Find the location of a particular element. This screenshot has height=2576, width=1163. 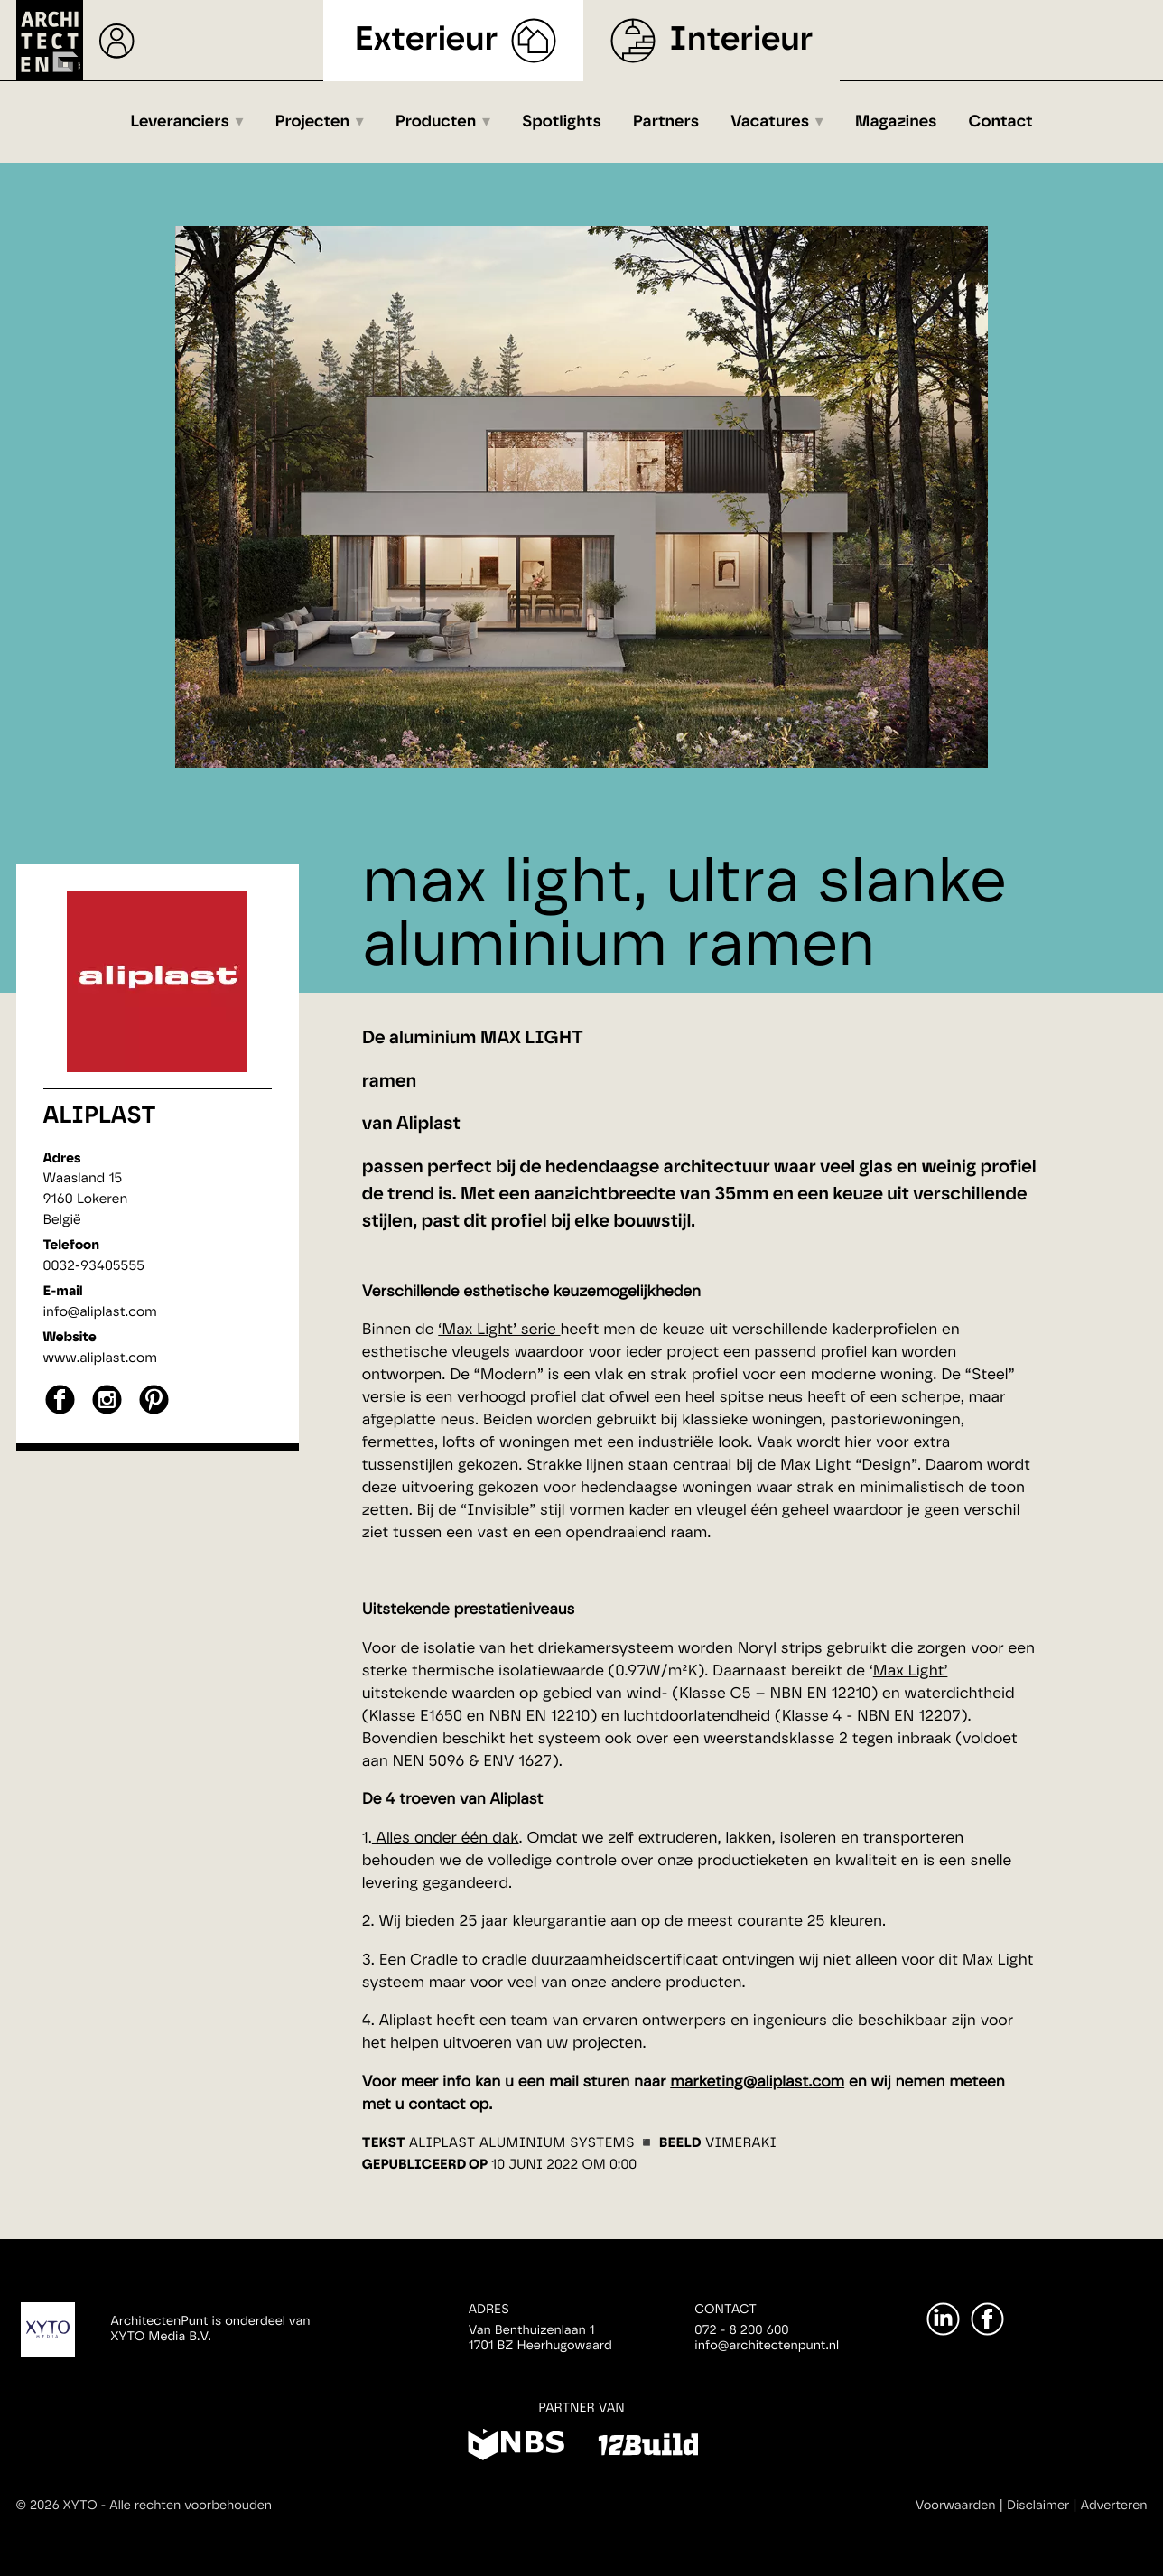

072 - 8 200 600 is located at coordinates (741, 2330).